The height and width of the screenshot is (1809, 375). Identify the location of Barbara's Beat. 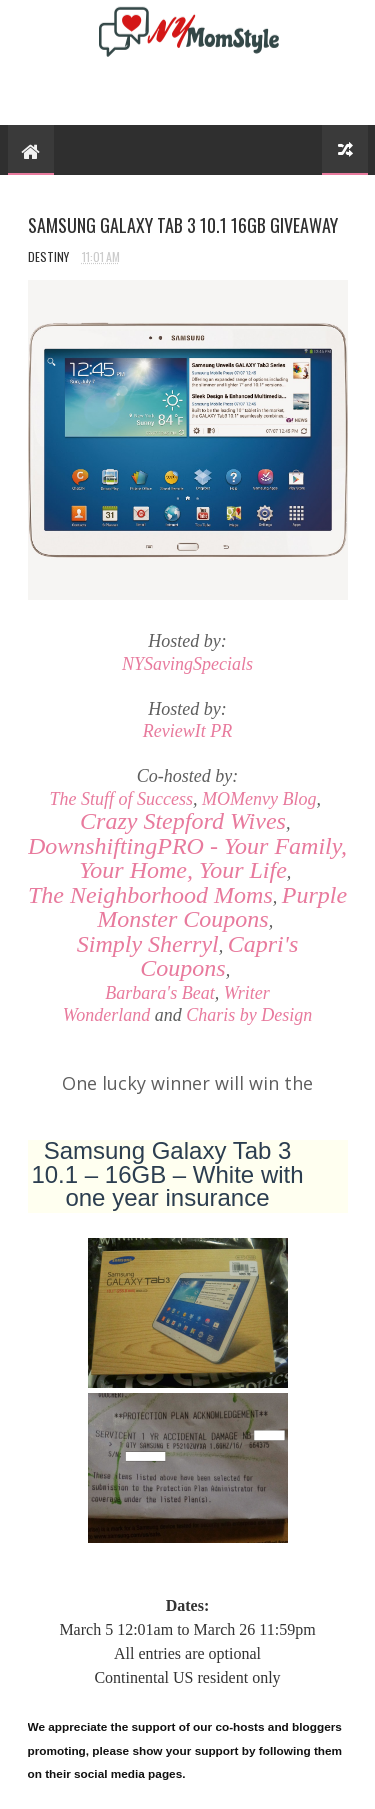
(159, 993).